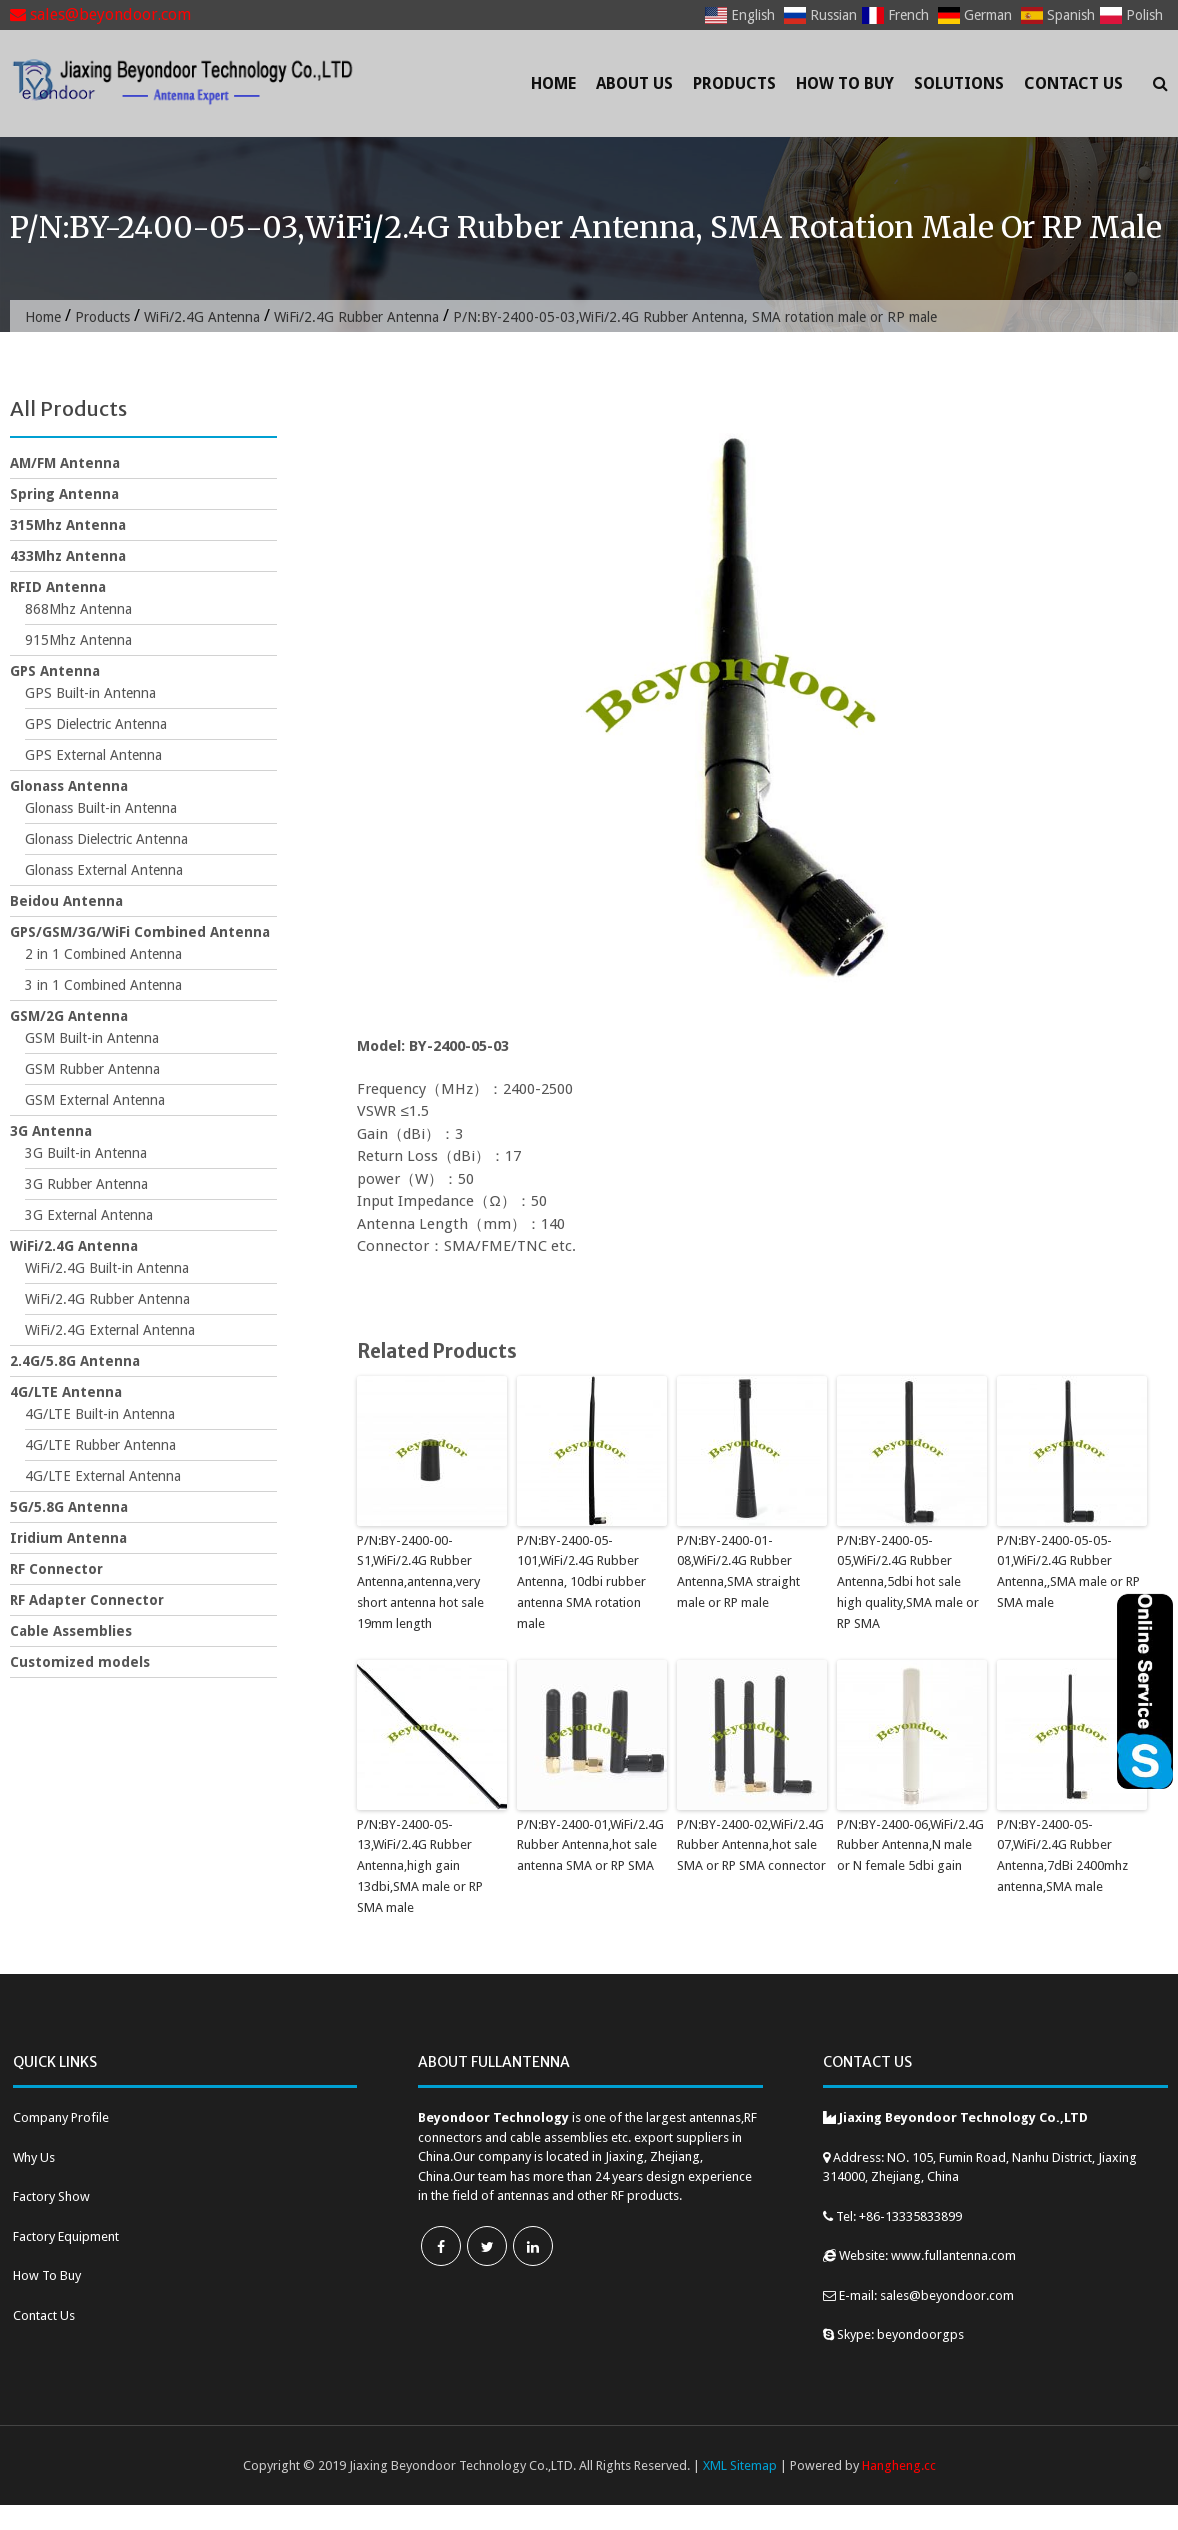 The width and height of the screenshot is (1178, 2530). What do you see at coordinates (910, 1845) in the screenshot?
I see `P/N:BY-2400-06,WiFi/2.4G Rubber Antenna,N male or N female 5dbi gain` at bounding box center [910, 1845].